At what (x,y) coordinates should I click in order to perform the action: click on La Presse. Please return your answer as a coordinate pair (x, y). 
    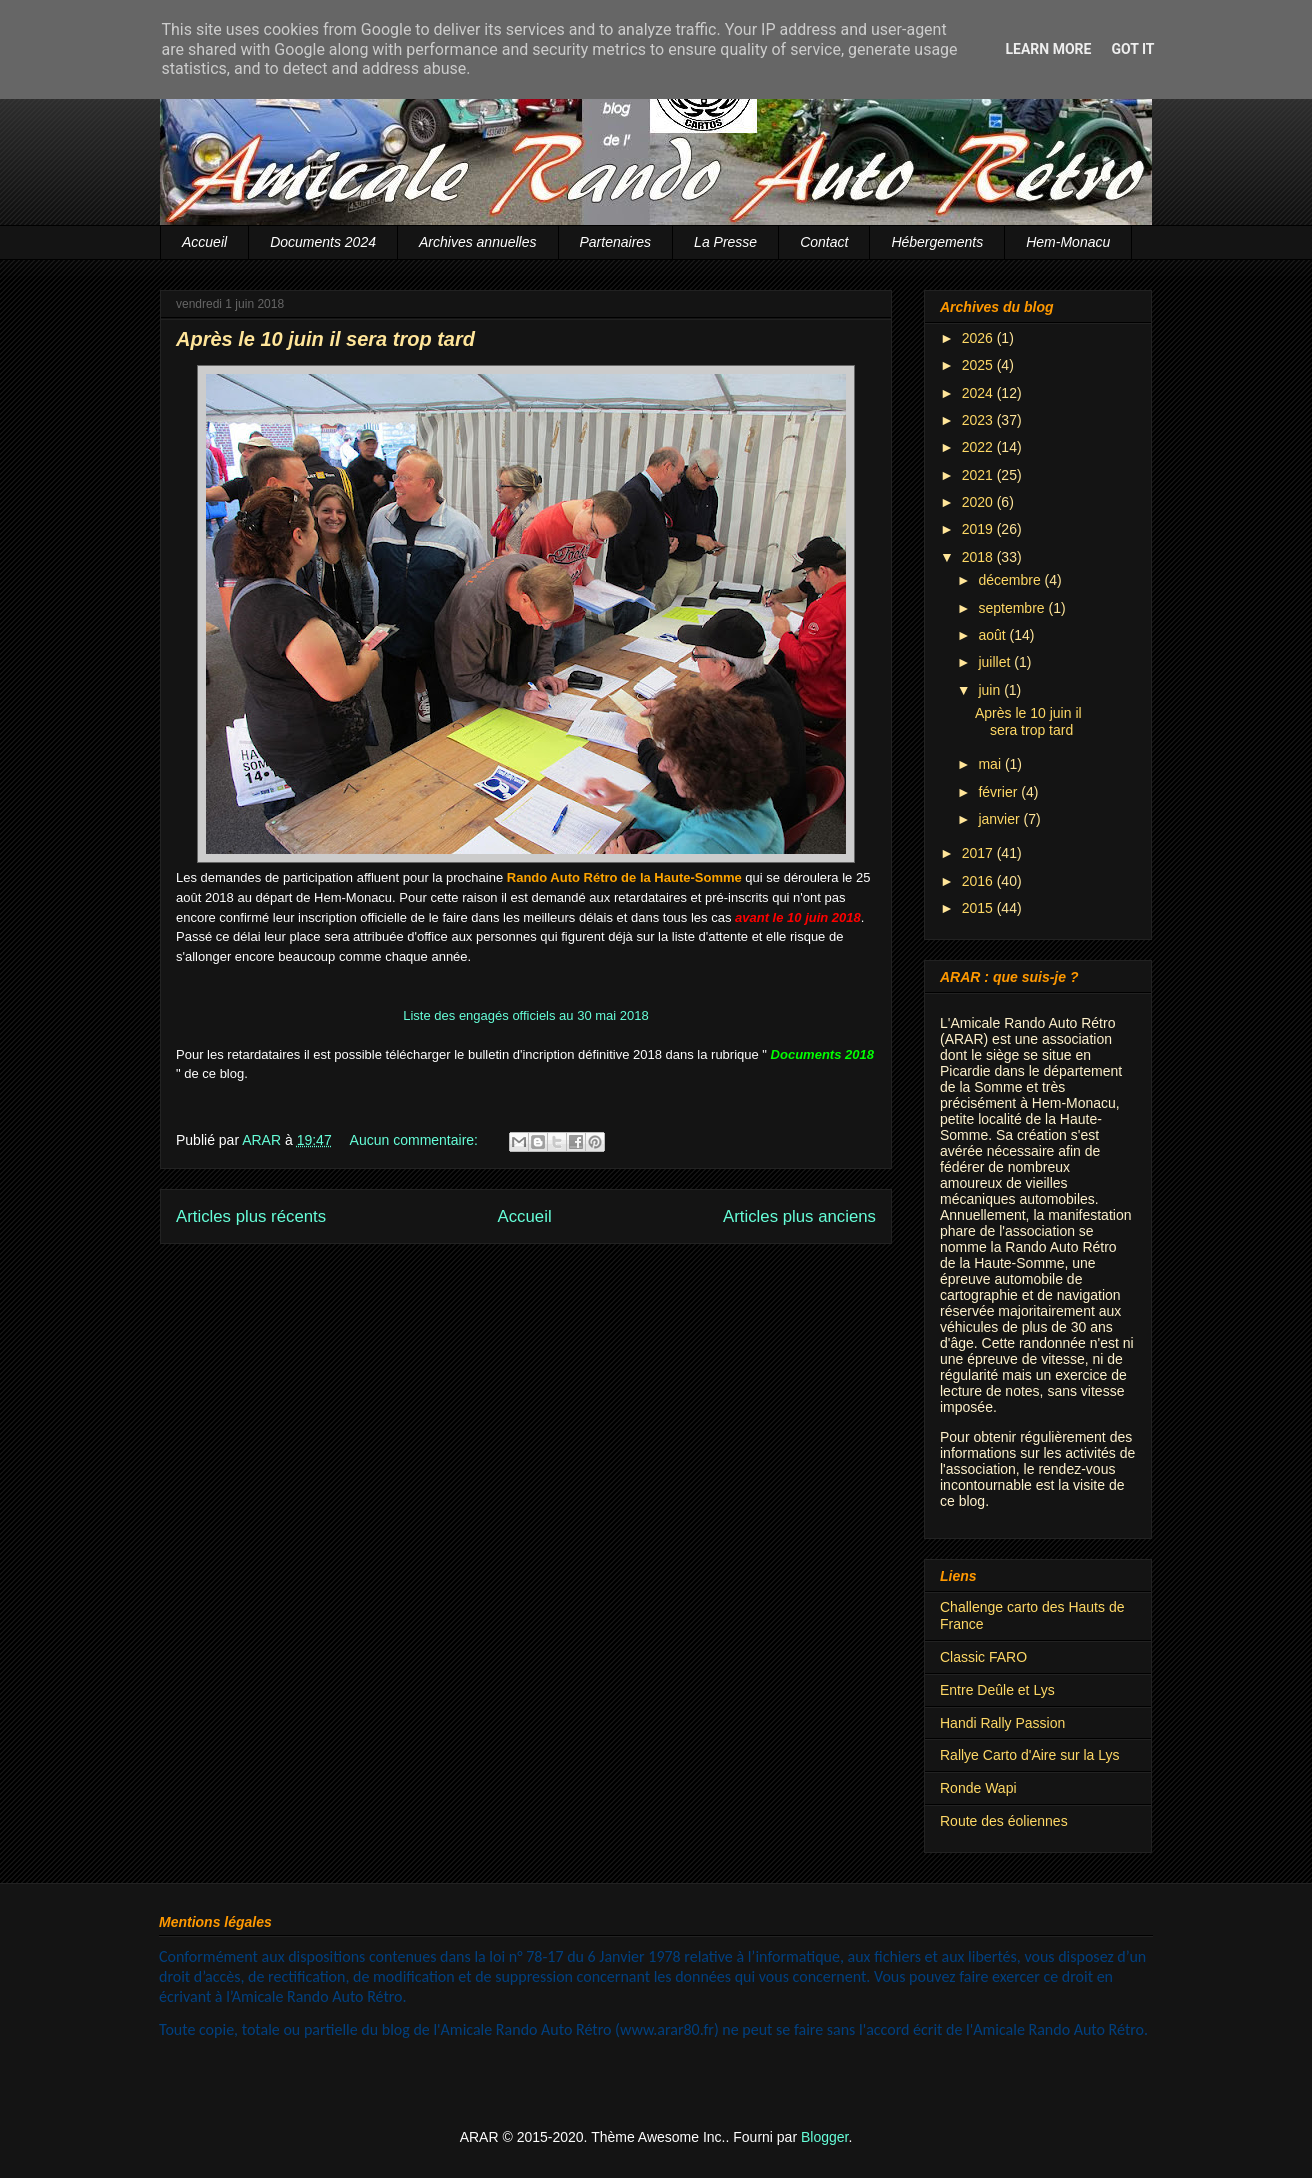
    Looking at the image, I should click on (725, 242).